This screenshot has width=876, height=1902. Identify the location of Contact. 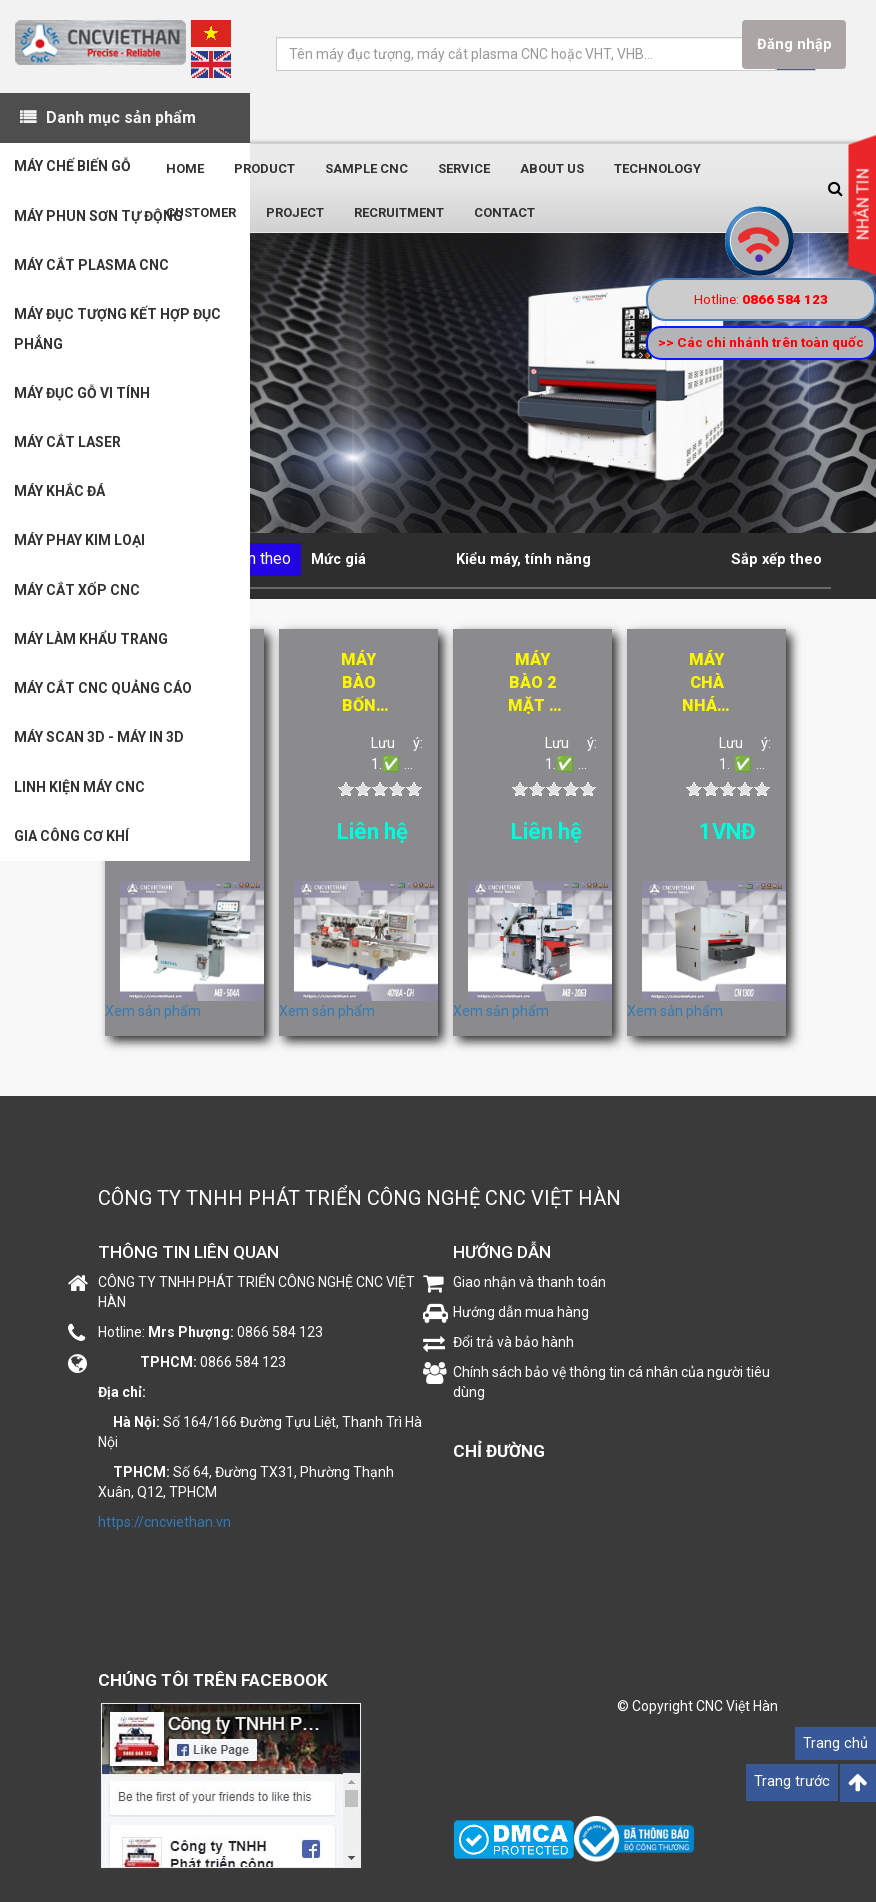
(504, 212).